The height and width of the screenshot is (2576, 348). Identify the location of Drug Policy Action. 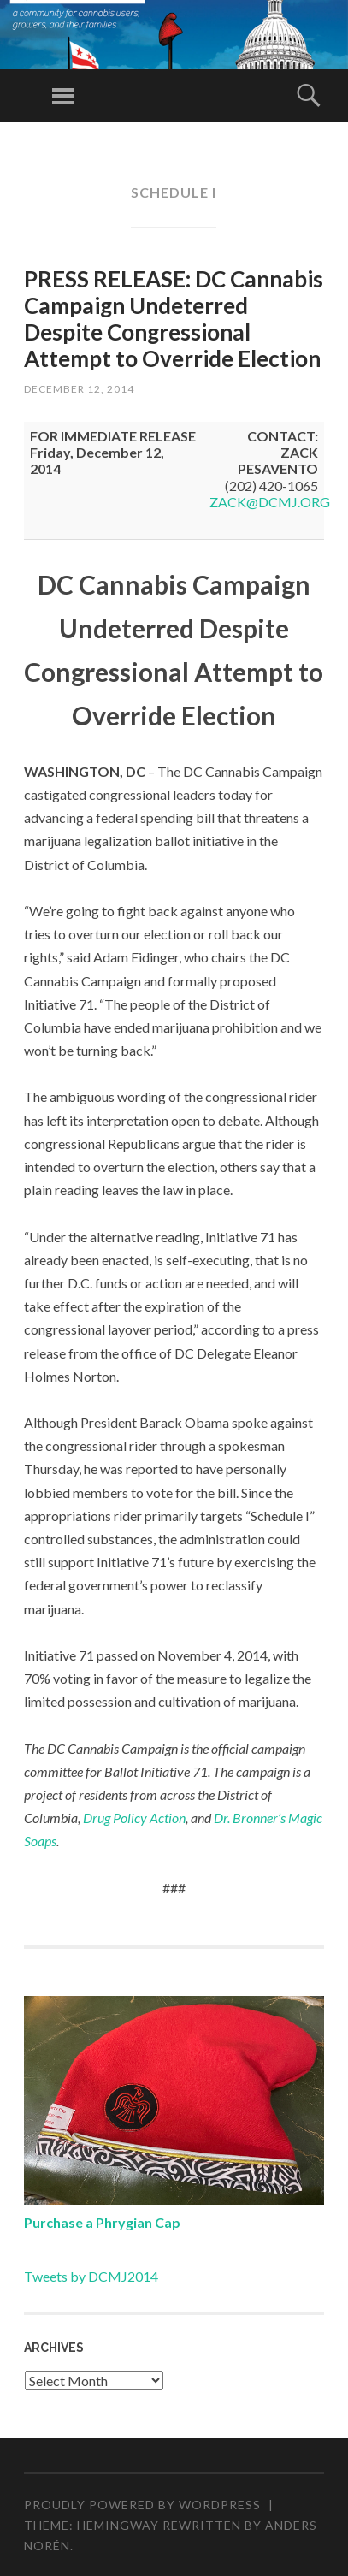
(134, 1817).